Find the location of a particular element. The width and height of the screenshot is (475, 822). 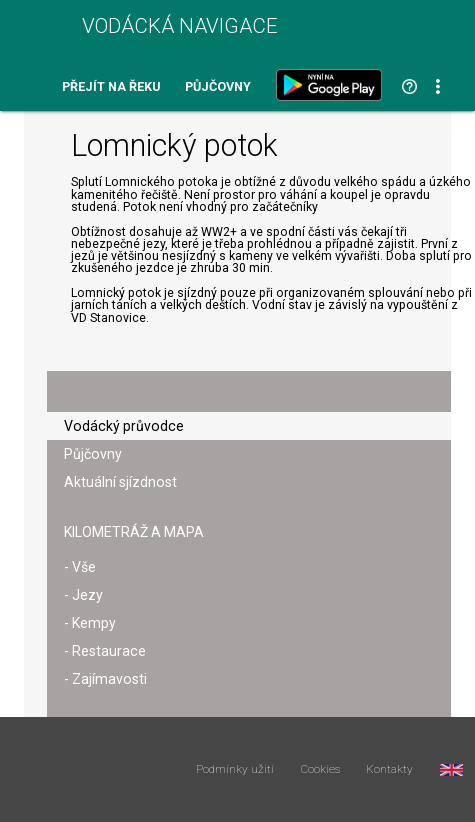

- Restaurace is located at coordinates (105, 651).